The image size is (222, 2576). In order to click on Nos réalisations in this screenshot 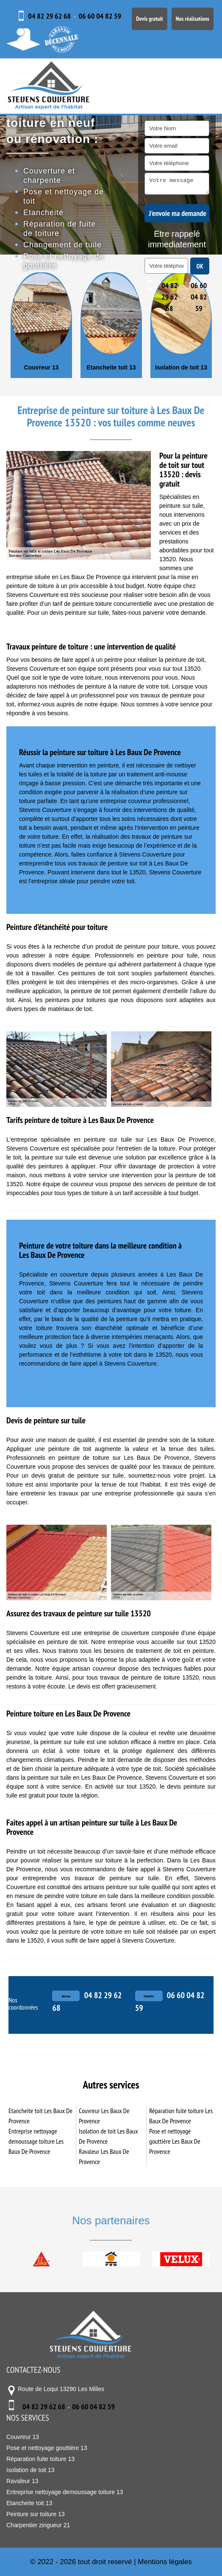, I will do `click(192, 18)`.